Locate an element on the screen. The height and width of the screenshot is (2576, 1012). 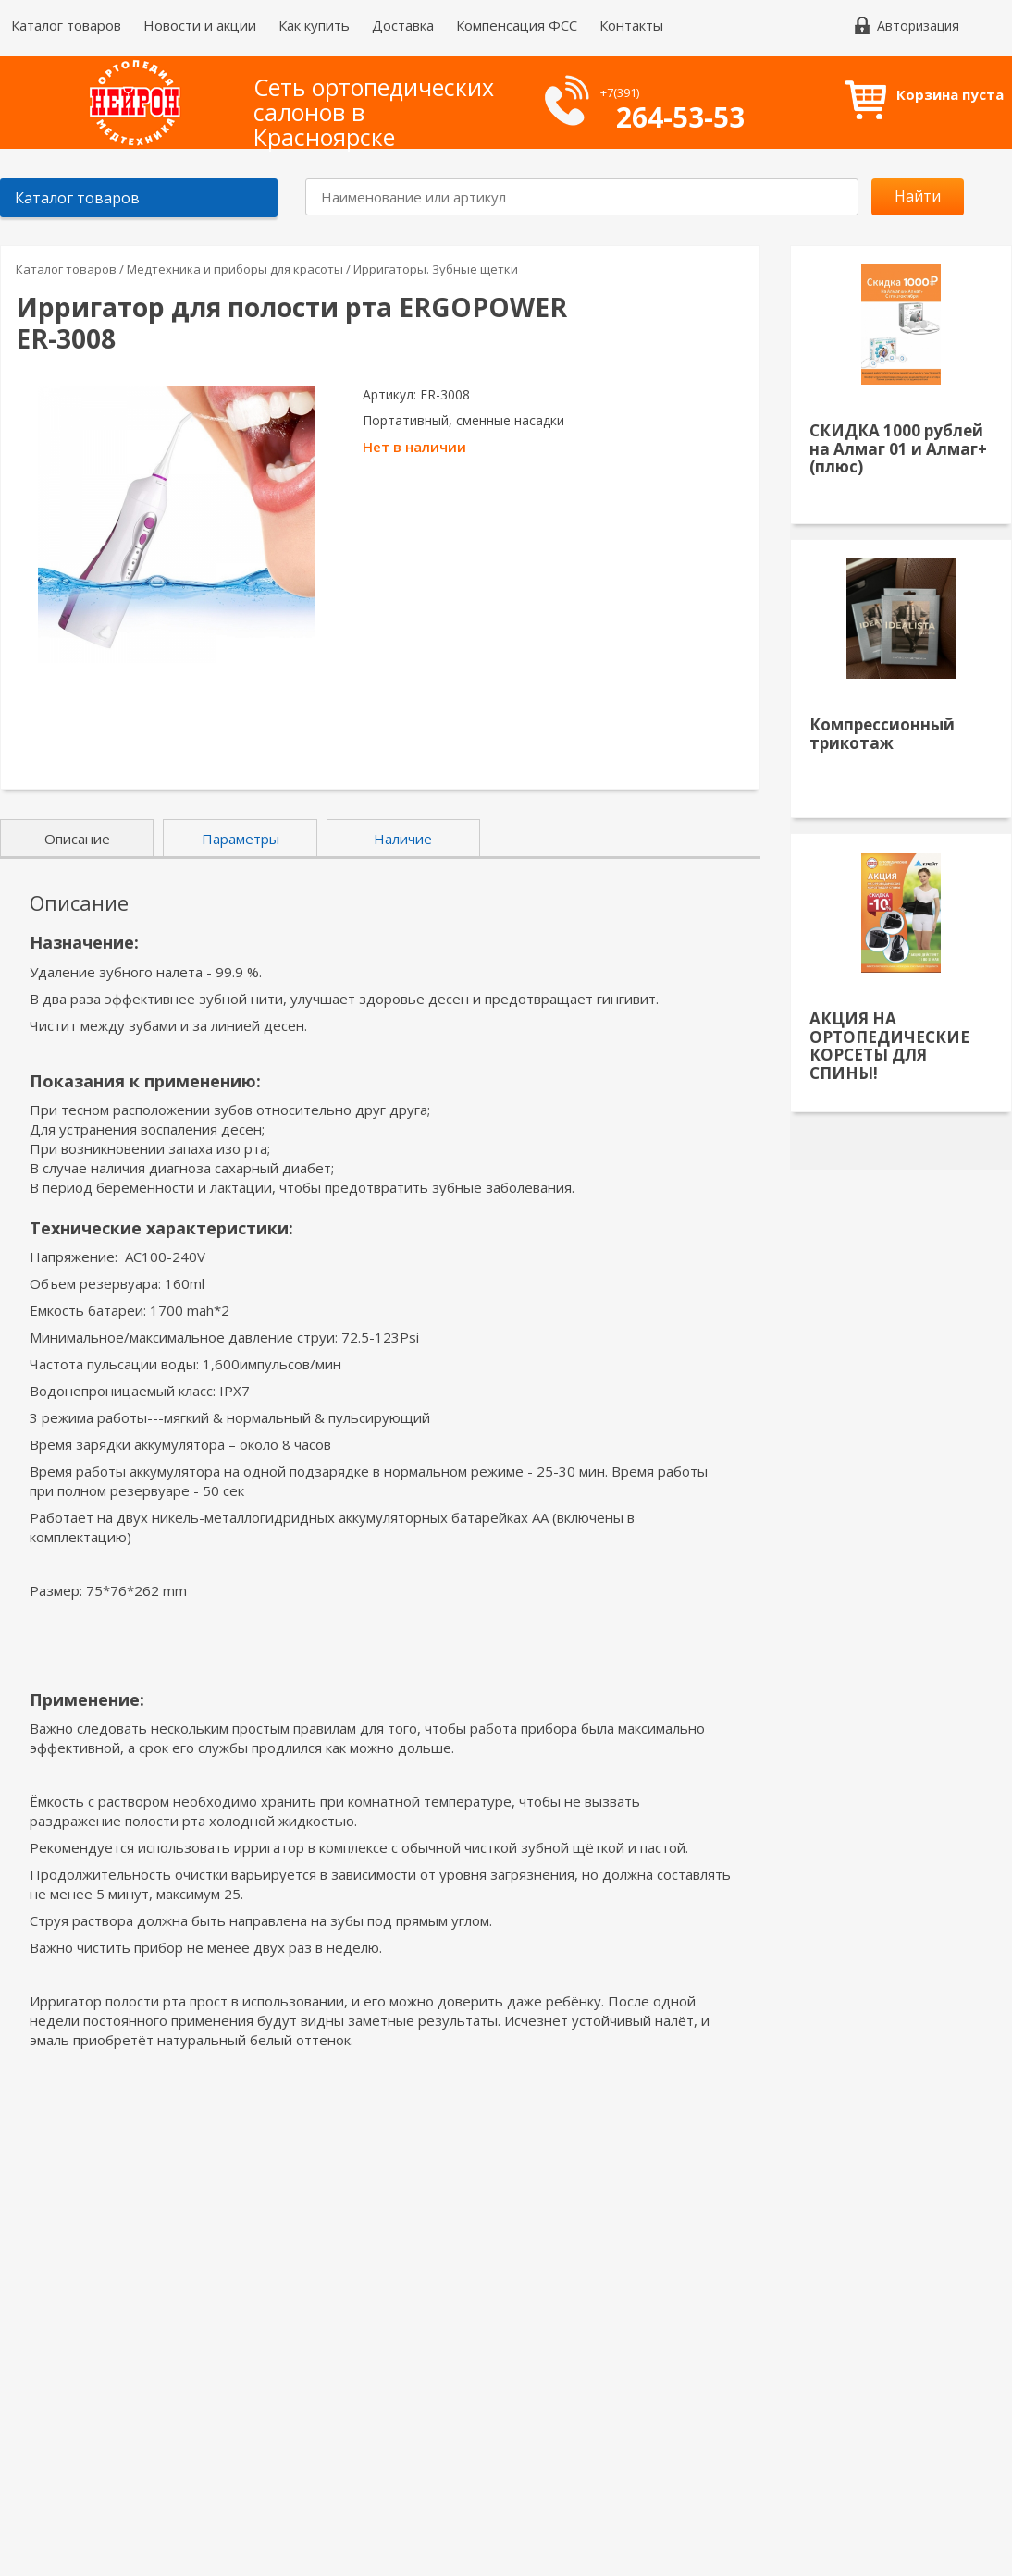
Доставка is located at coordinates (403, 25).